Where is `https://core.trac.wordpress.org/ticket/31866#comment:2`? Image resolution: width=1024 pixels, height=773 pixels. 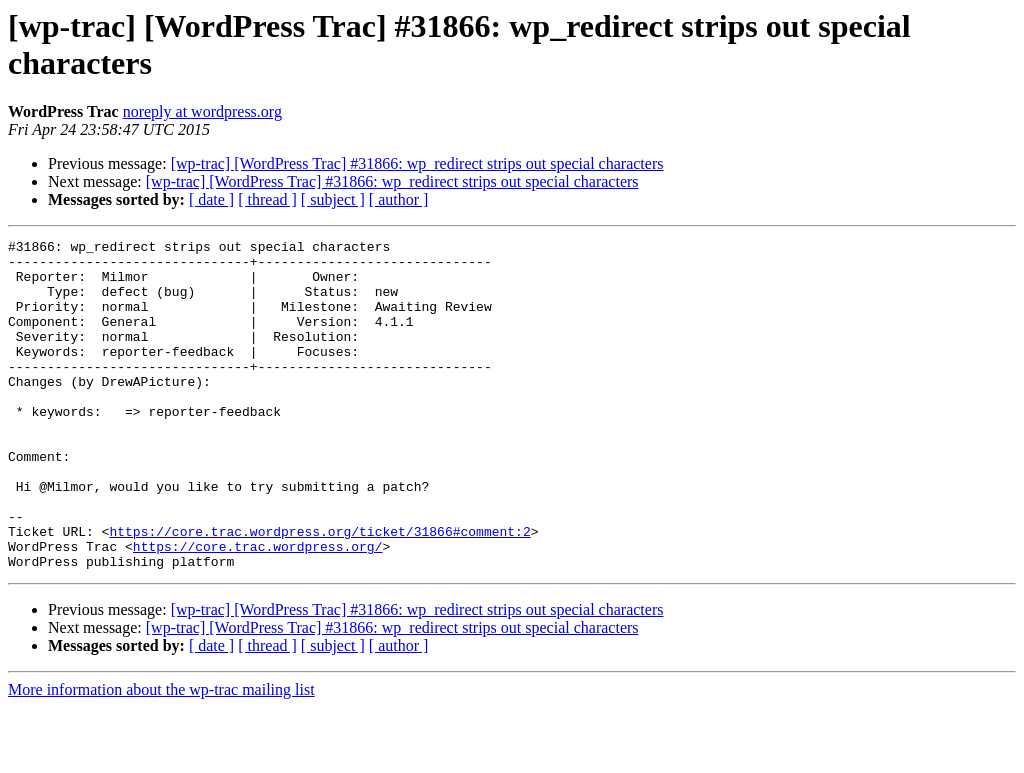
https://core.trac.wordpress.org/ticket/31866#comment:2 is located at coordinates (319, 591).